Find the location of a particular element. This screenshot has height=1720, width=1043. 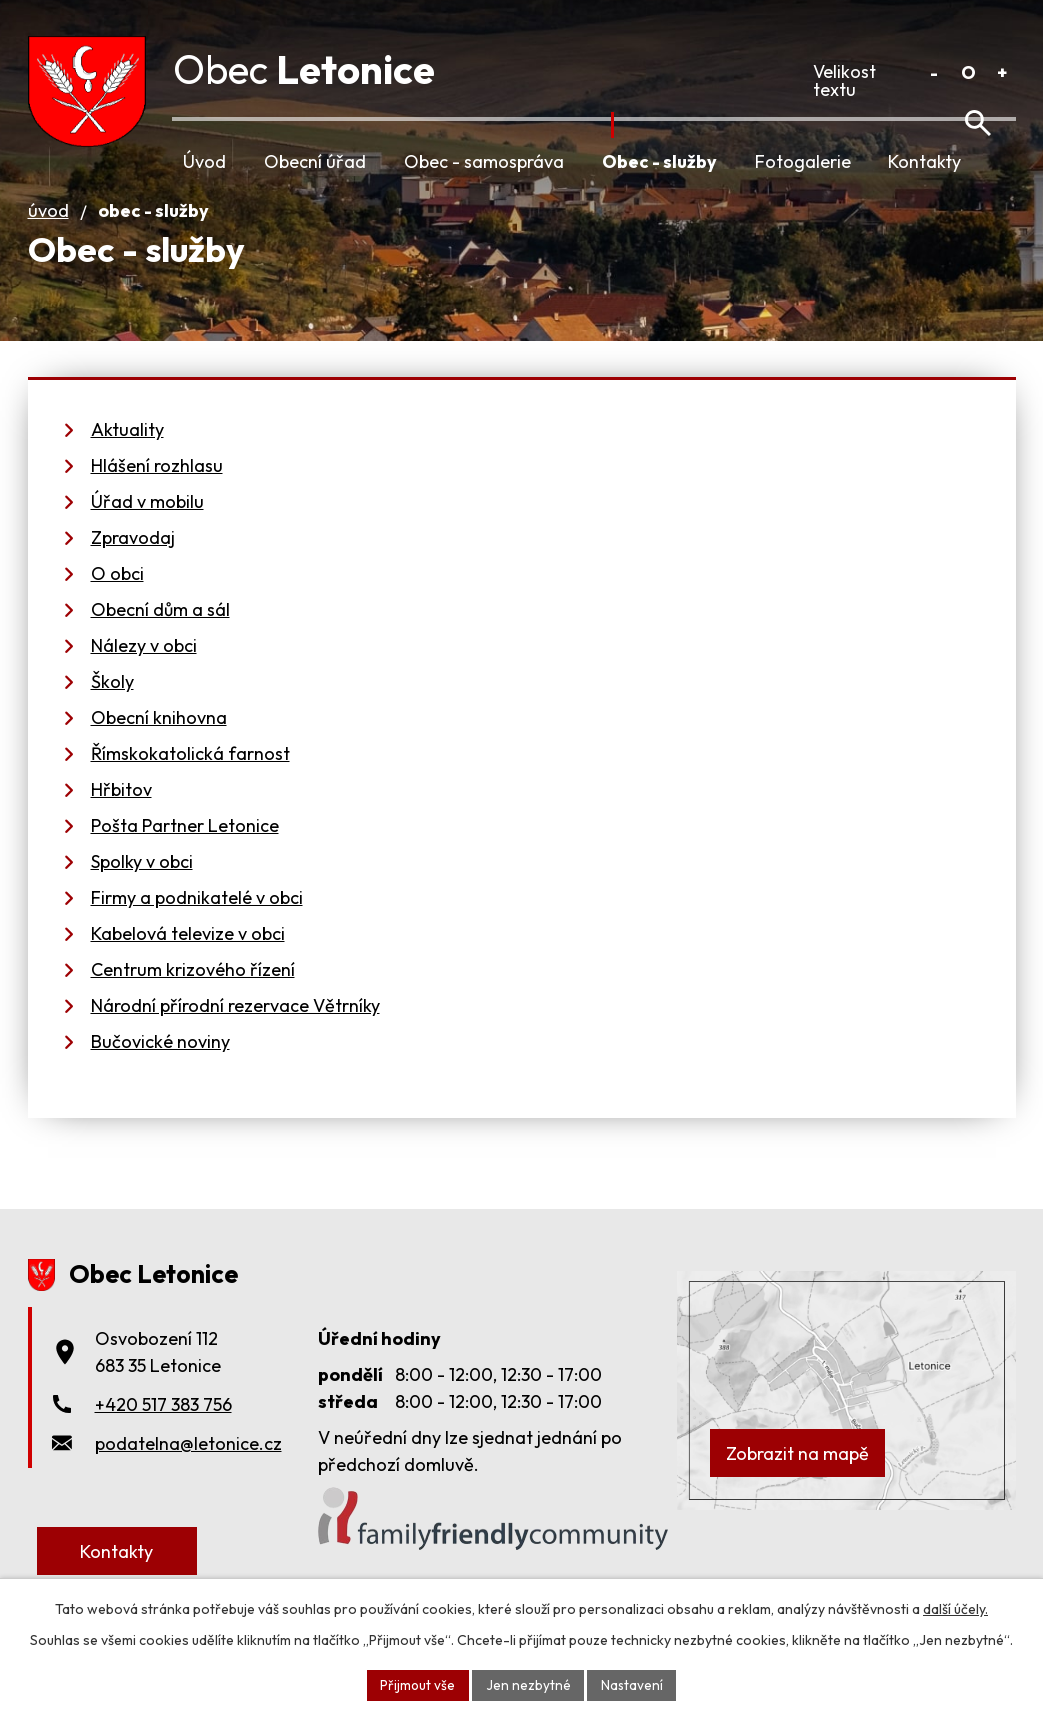

+420 517 383 756 is located at coordinates (163, 1432).